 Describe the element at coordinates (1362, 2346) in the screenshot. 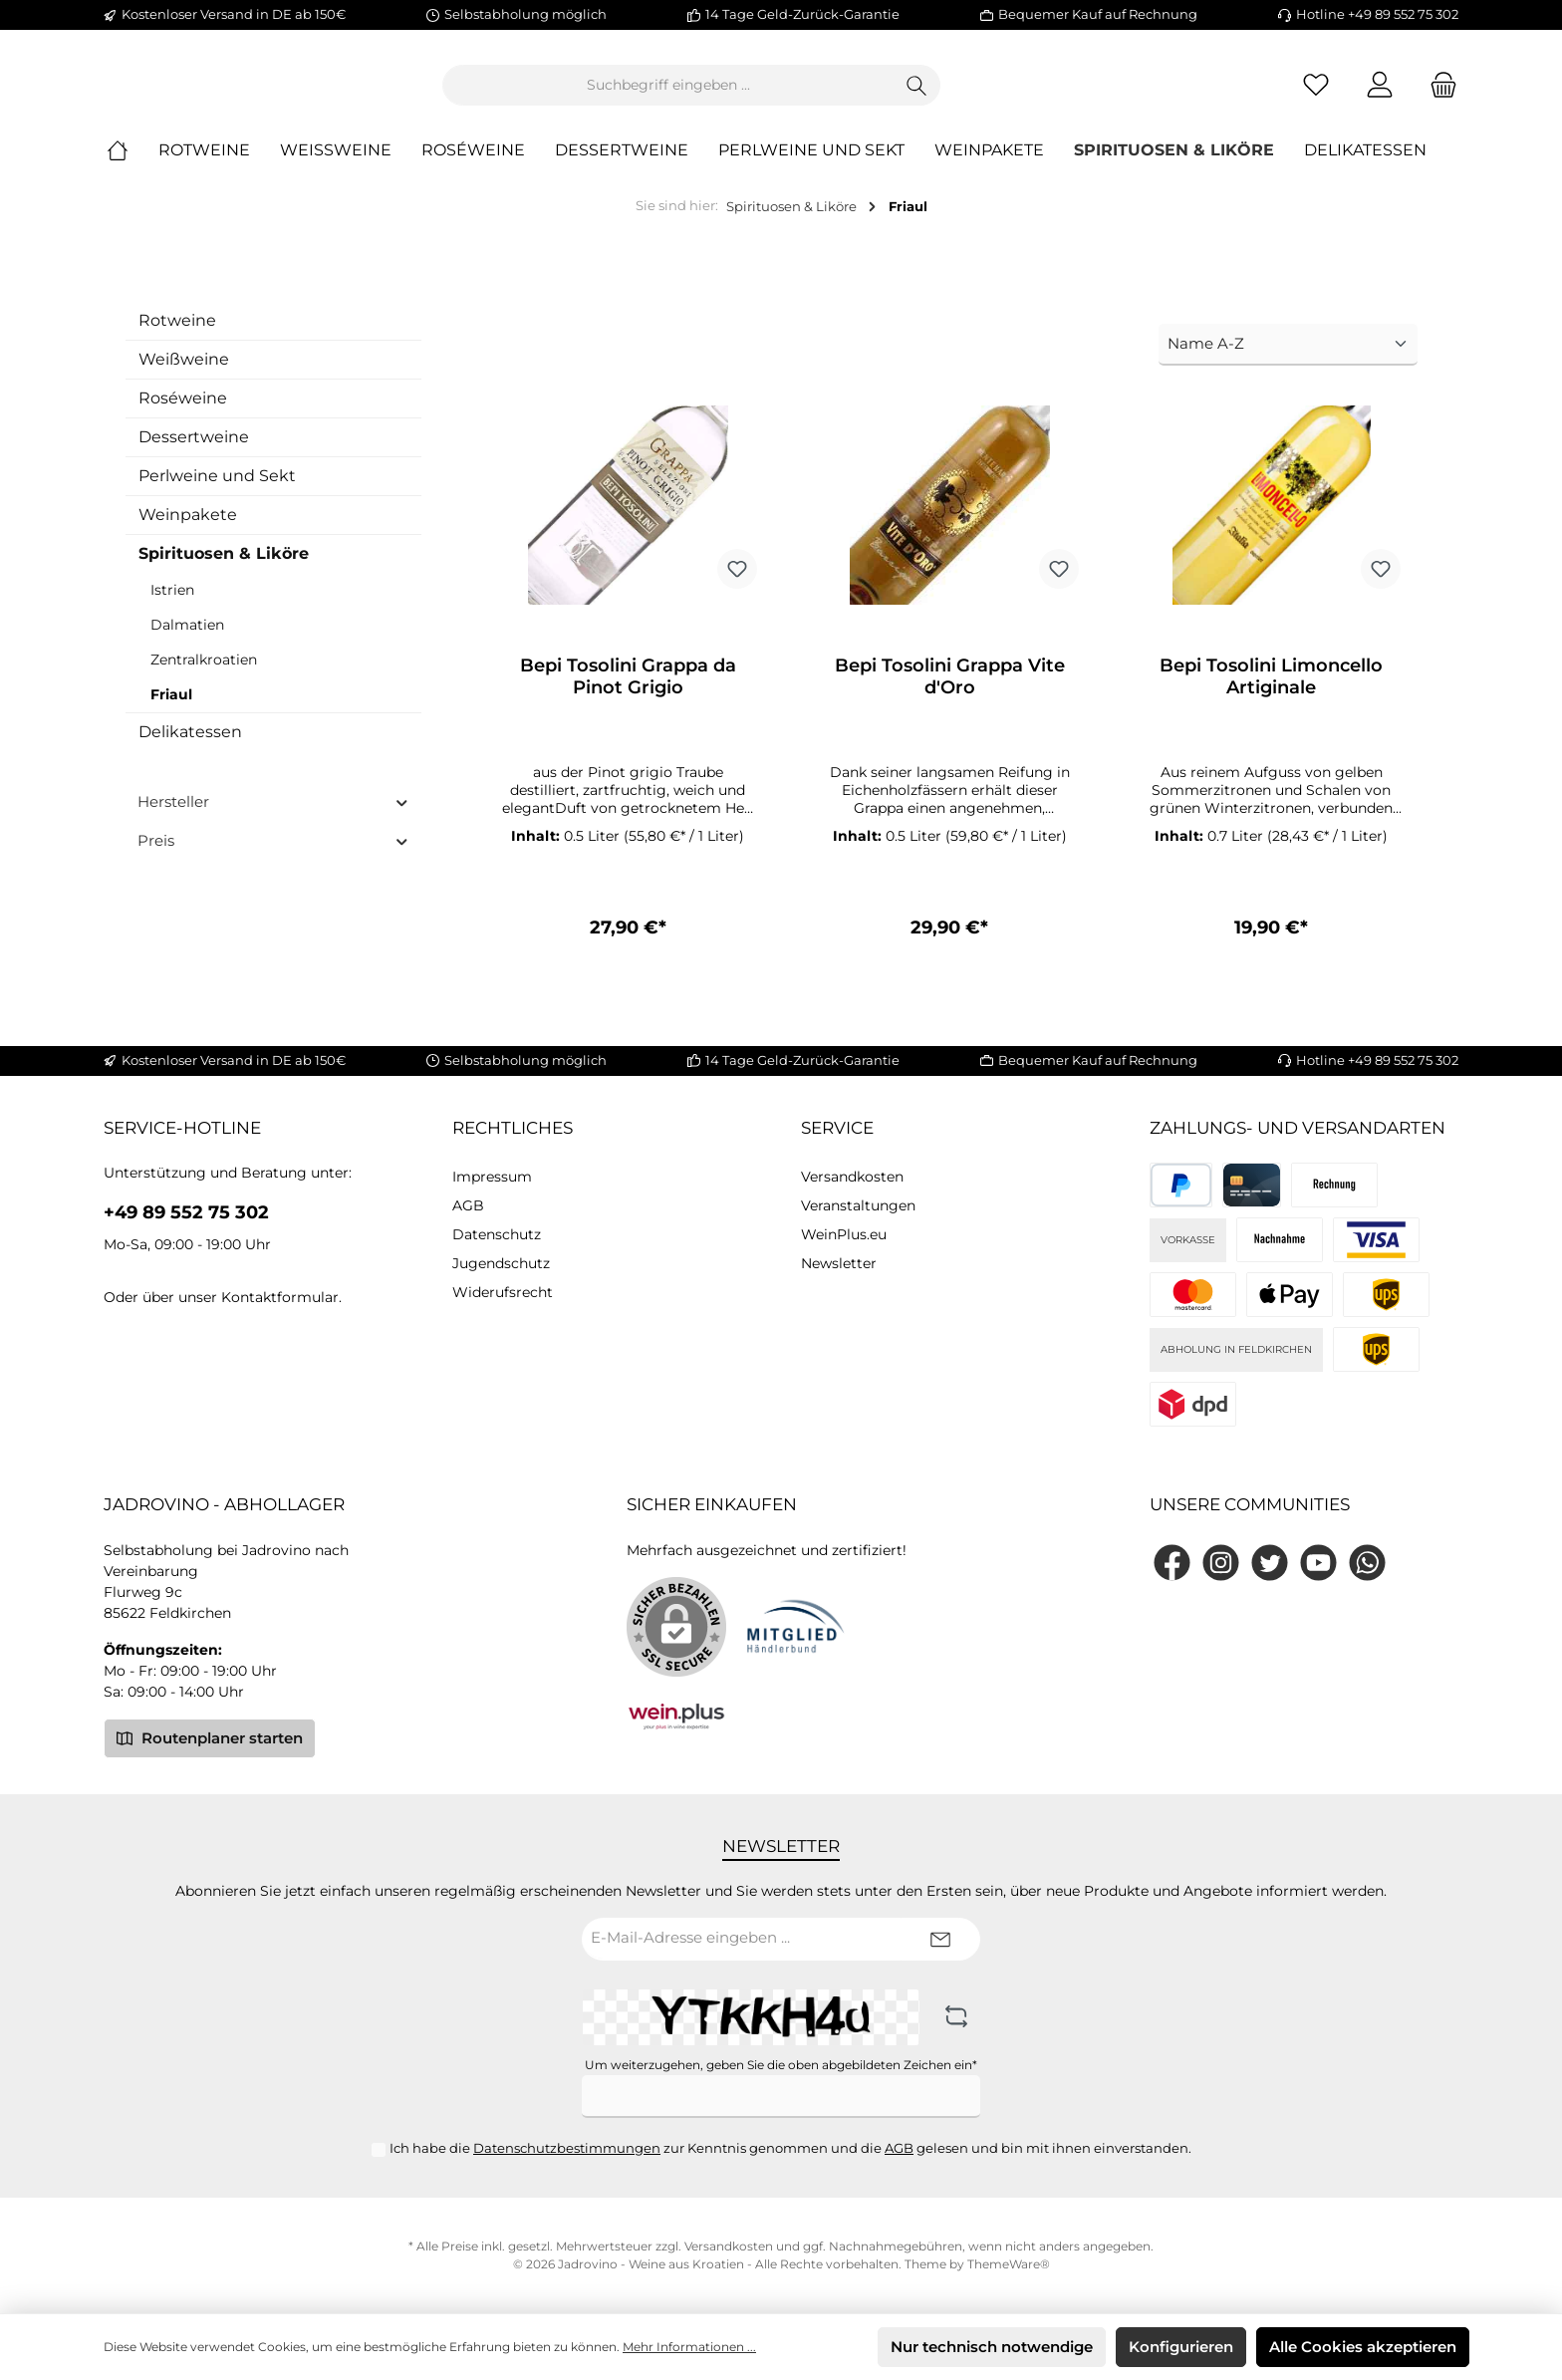

I see `Alle Cookies akzeptieren` at that location.